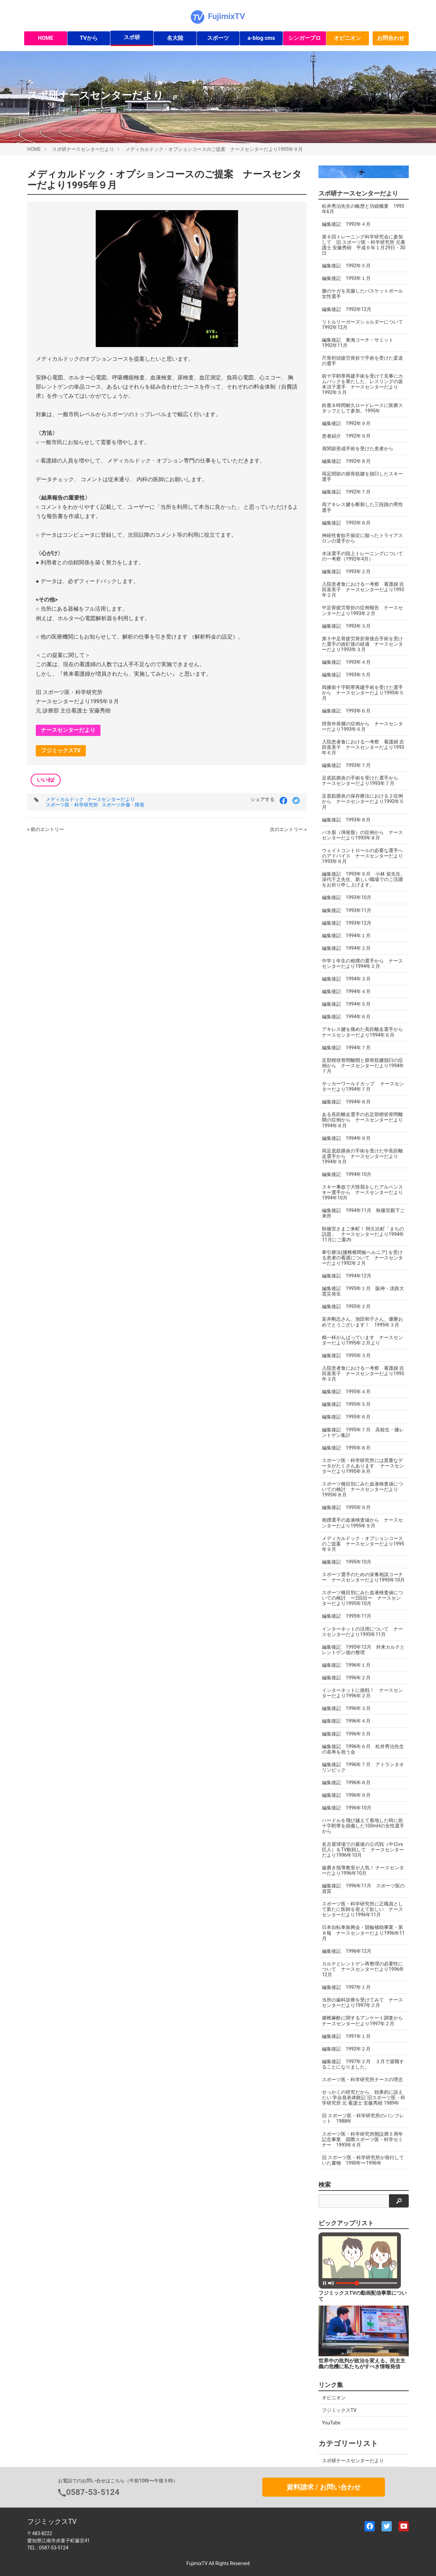 The height and width of the screenshot is (2576, 436). I want to click on 入院患者食における一考察 看護婦 吉田喜美子 ナースセンターだより1993年６月, so click(363, 747).